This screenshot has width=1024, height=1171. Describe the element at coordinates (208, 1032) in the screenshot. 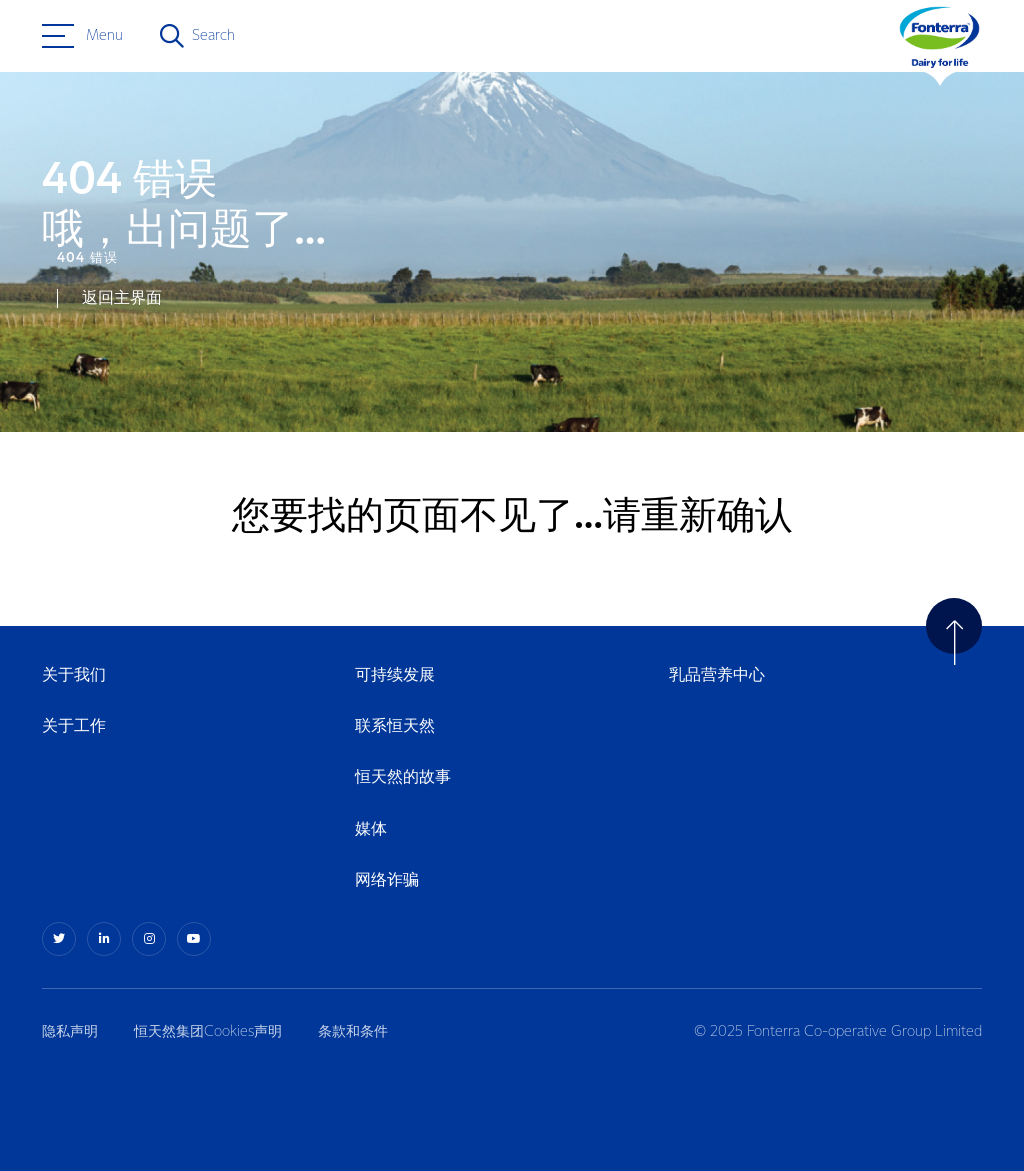

I see `恒天然集团Cookies声明` at that location.